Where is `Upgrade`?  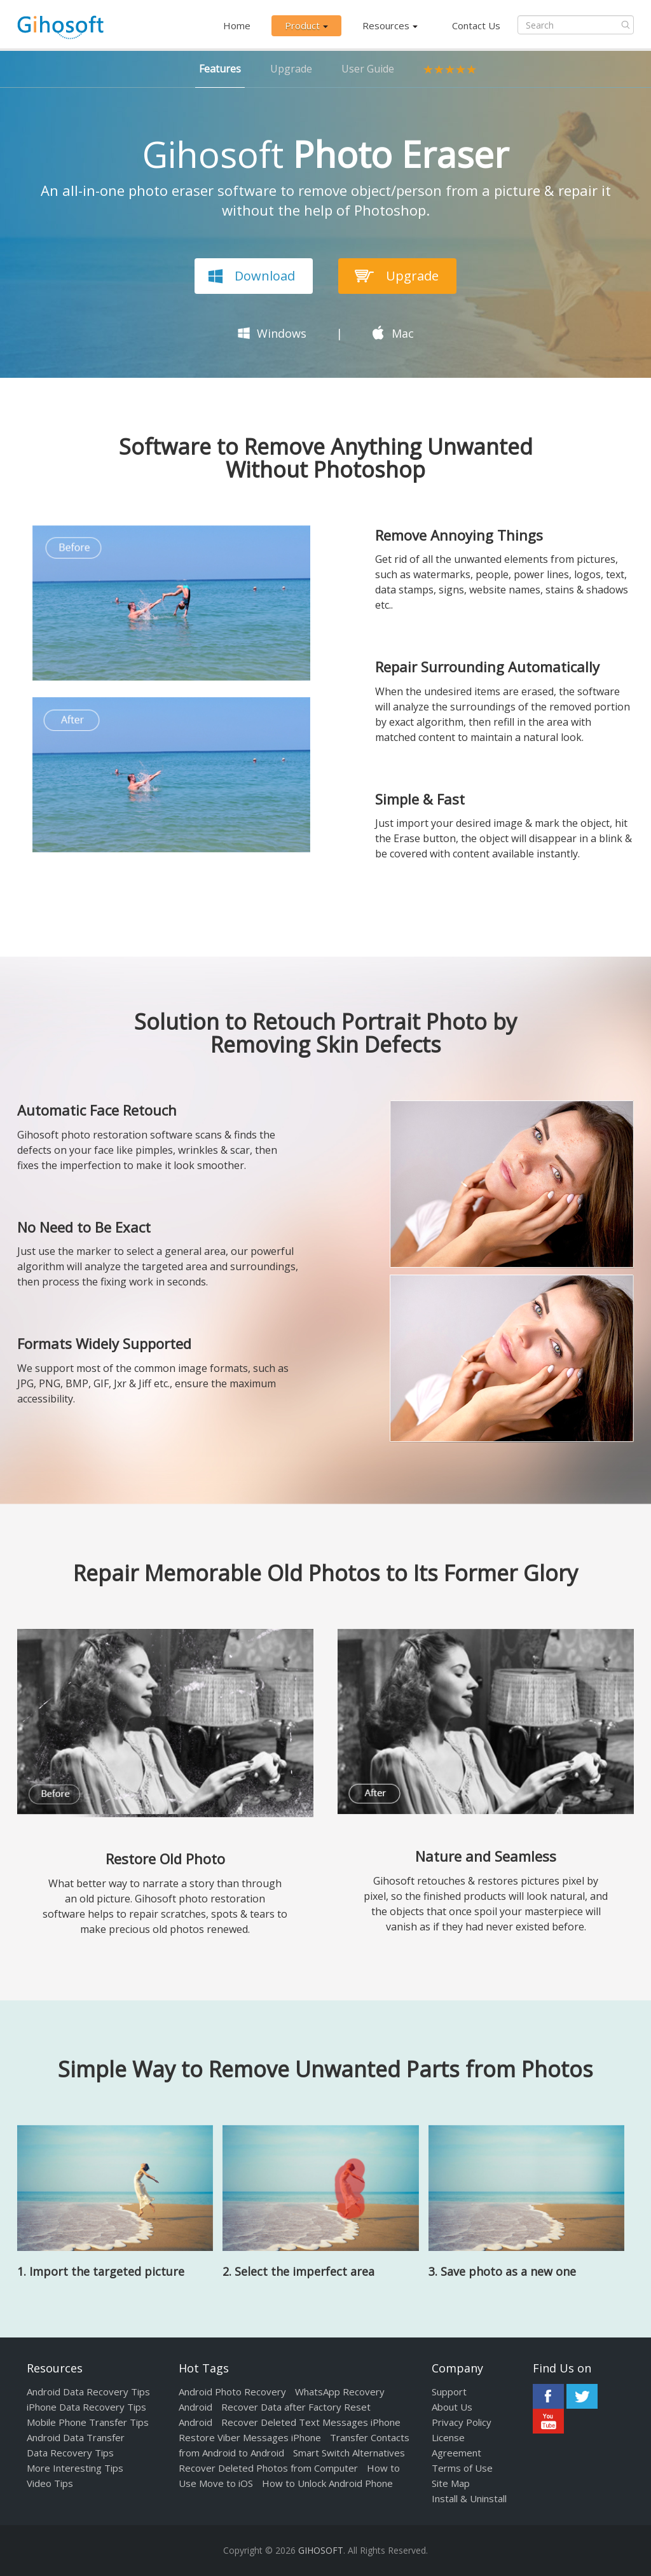
Upgrade is located at coordinates (291, 69).